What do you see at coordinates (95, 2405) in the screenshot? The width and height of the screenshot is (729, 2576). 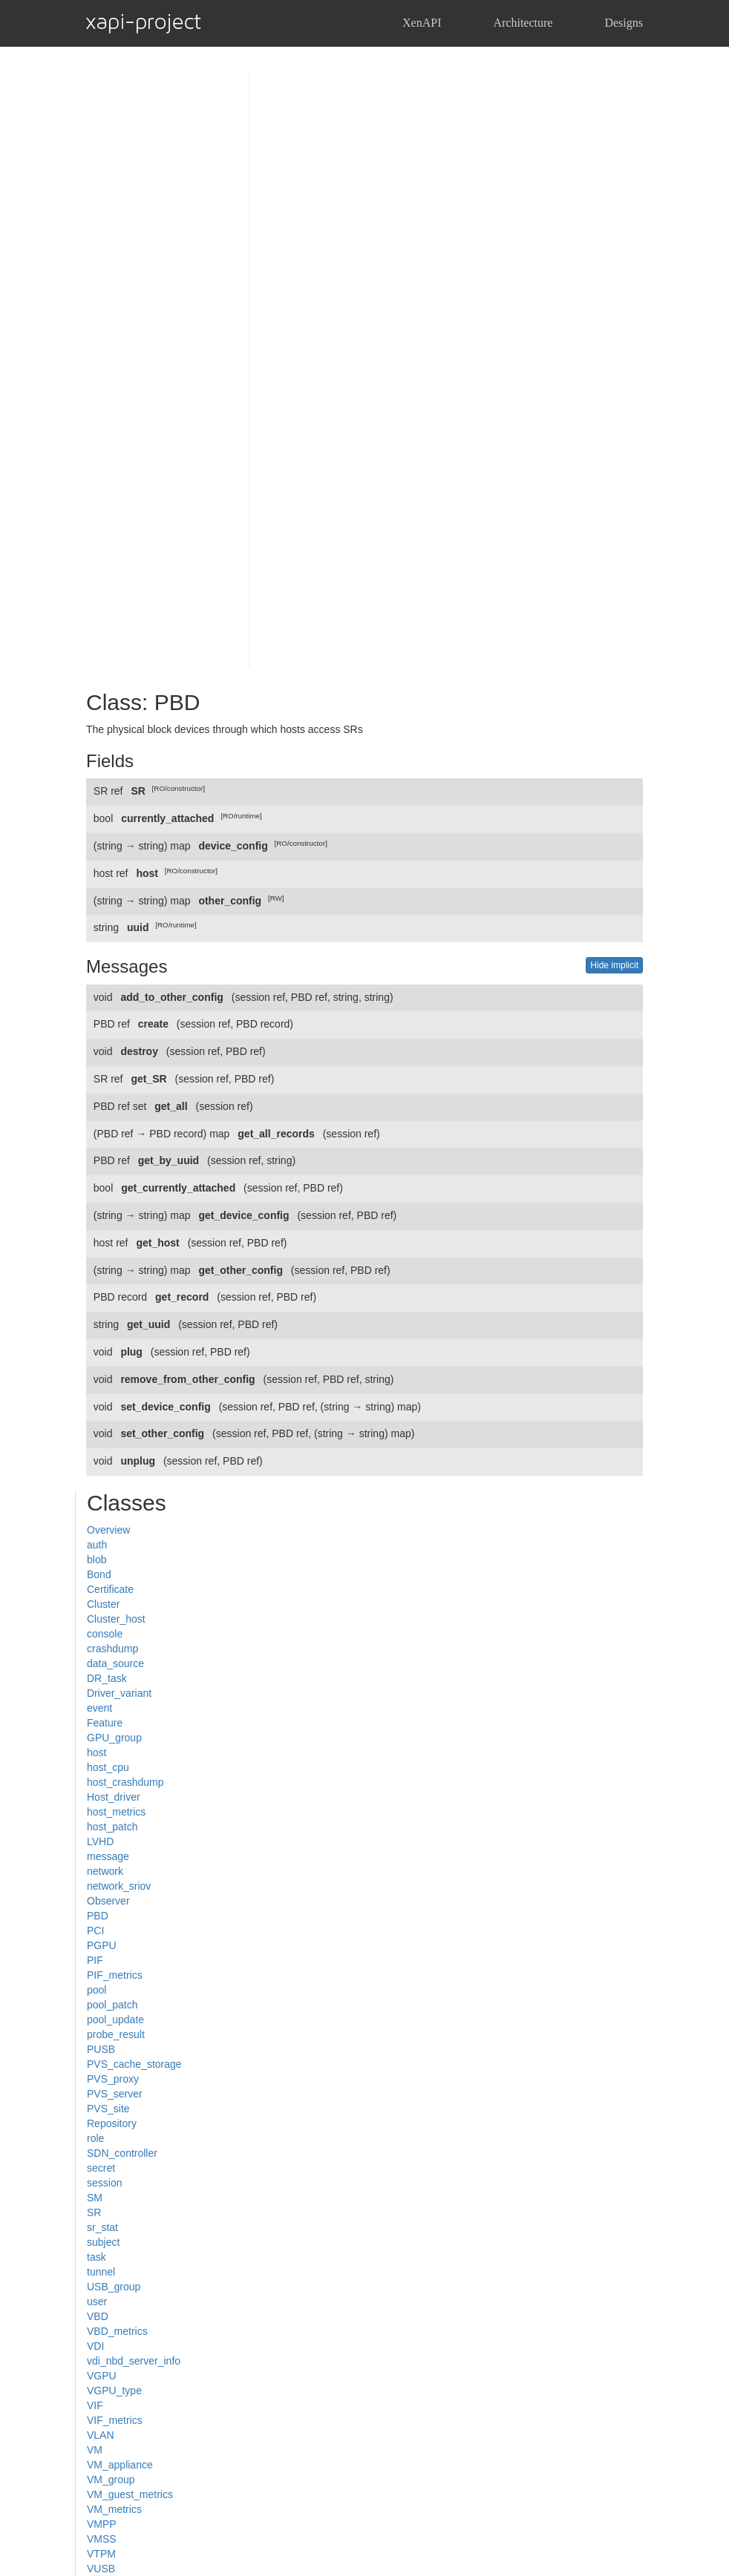 I see `VIF` at bounding box center [95, 2405].